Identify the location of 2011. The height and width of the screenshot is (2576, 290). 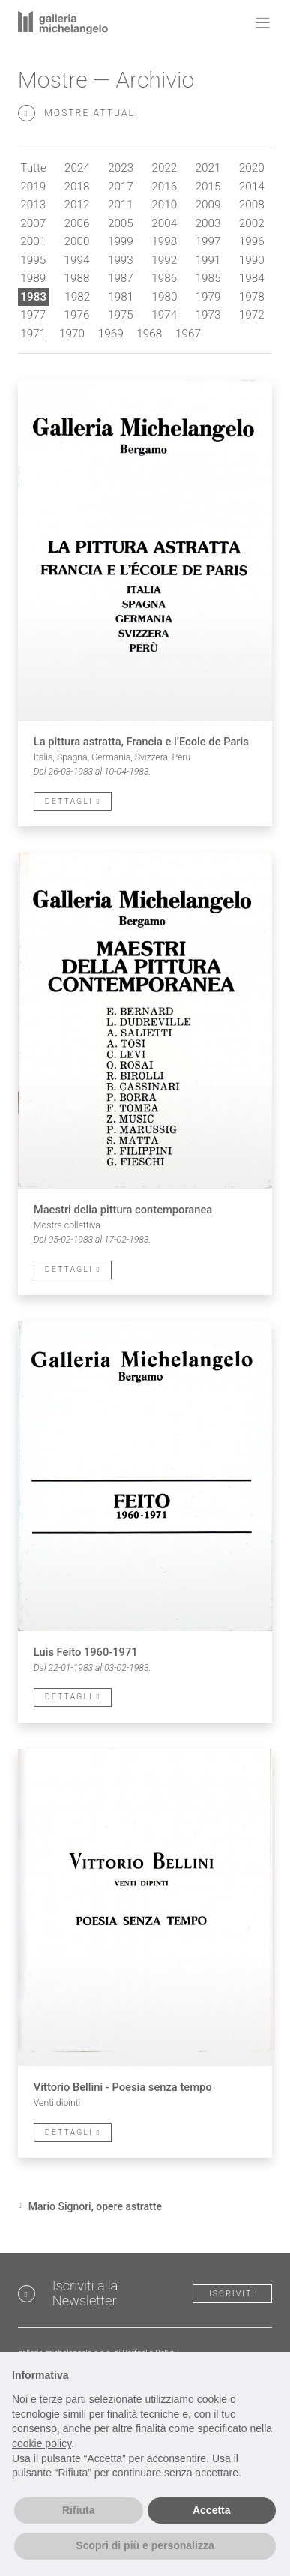
(120, 204).